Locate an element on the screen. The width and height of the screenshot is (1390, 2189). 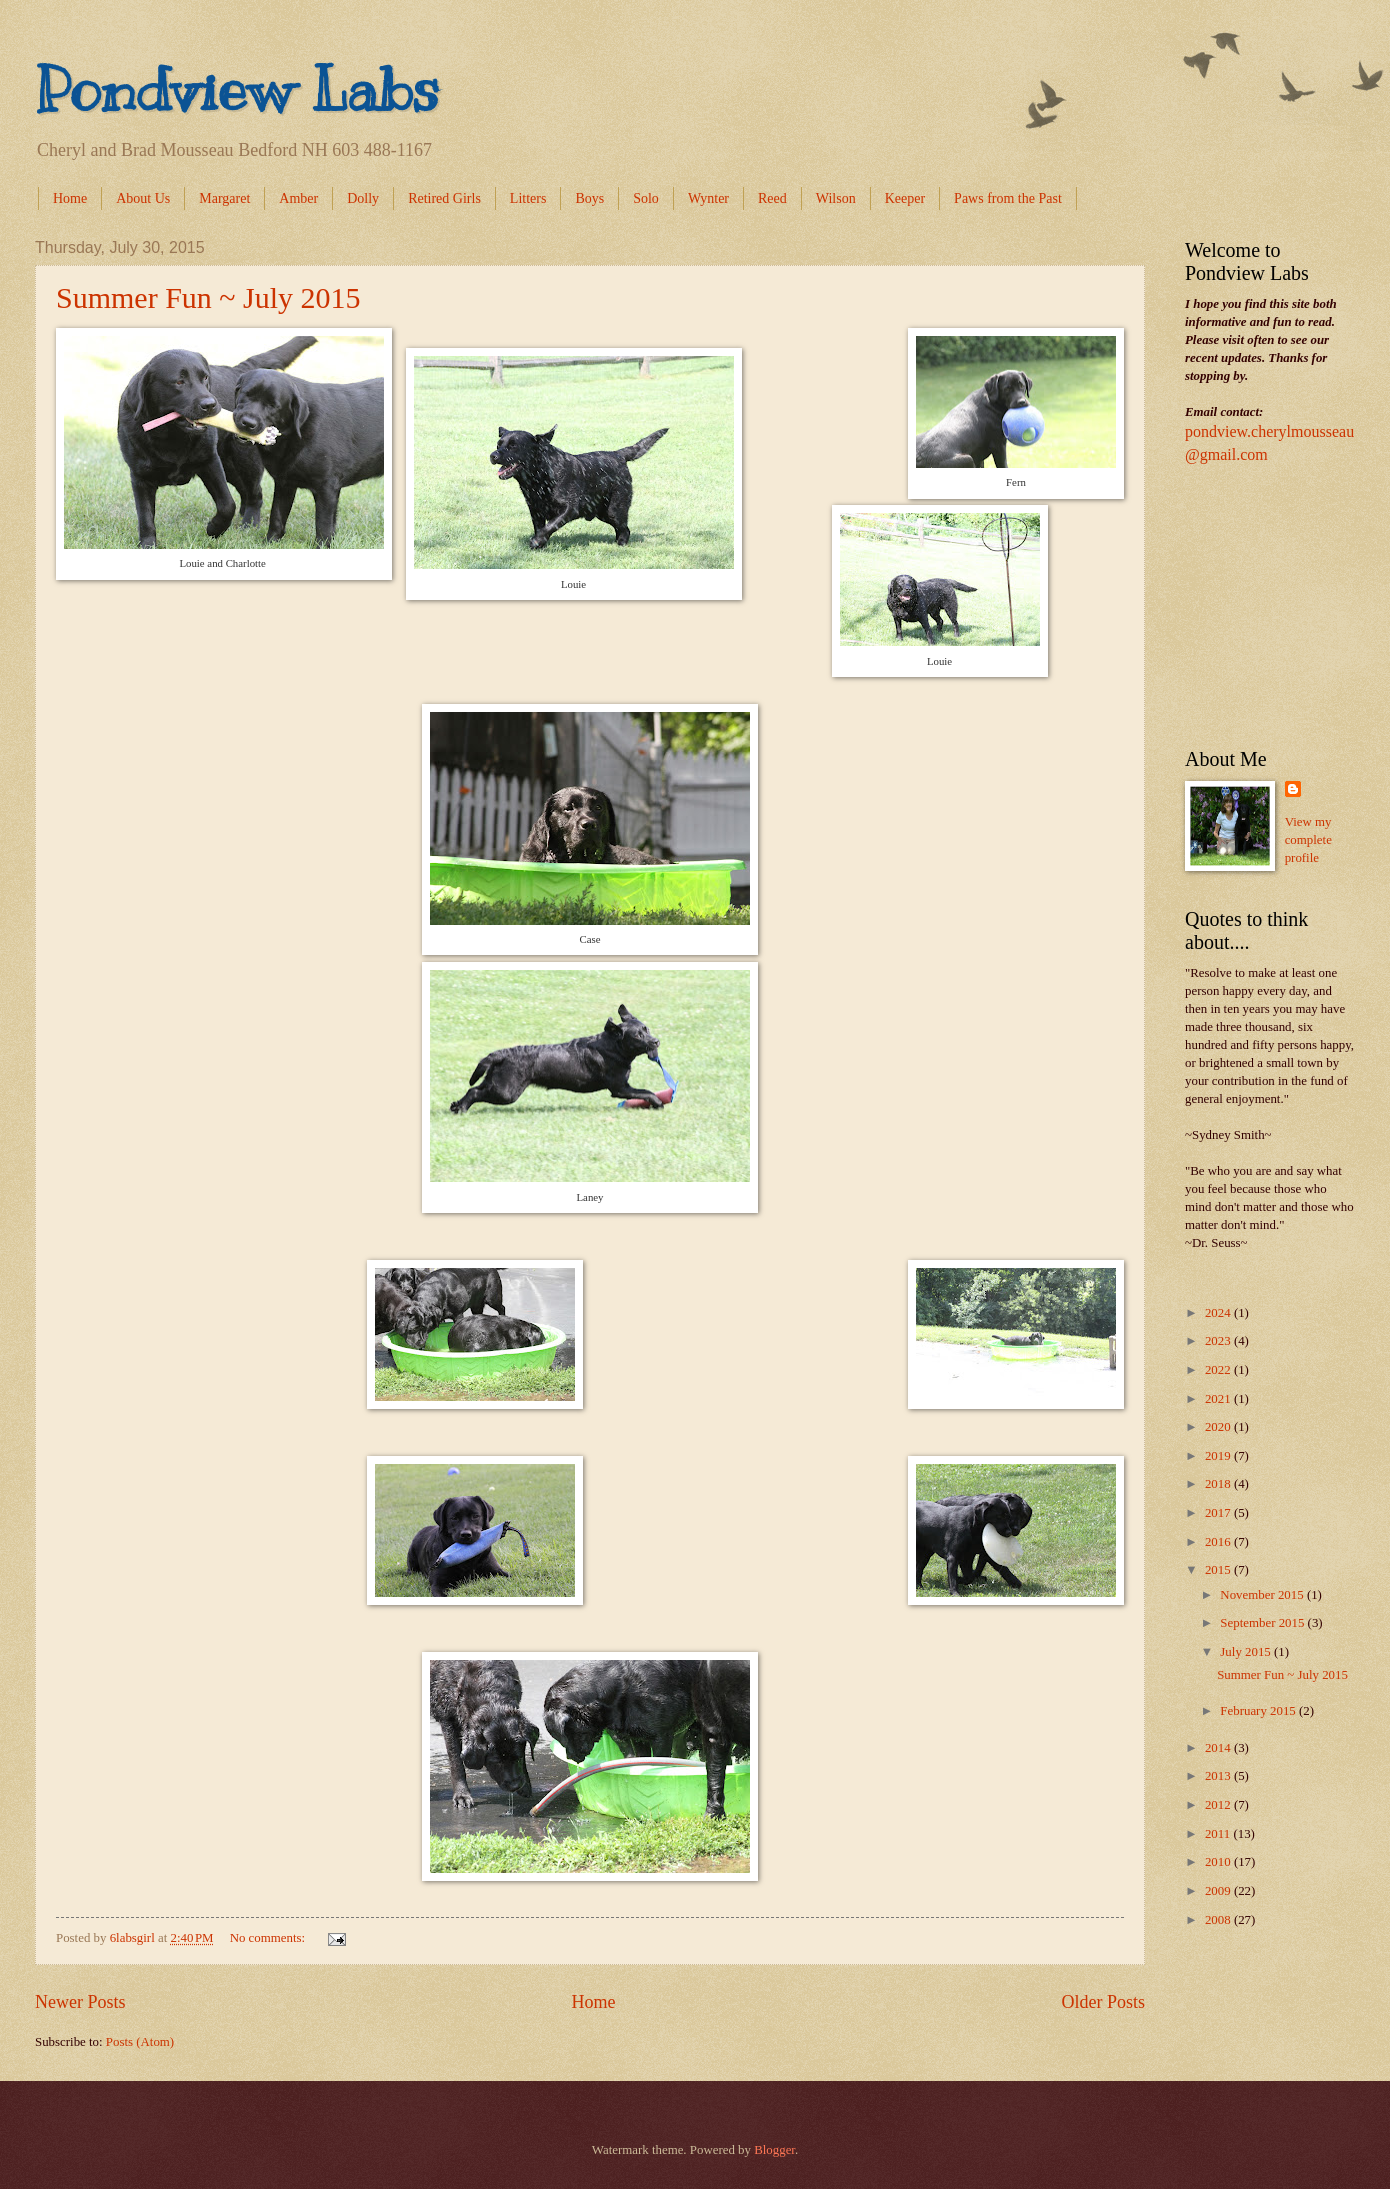
Wilson is located at coordinates (836, 198).